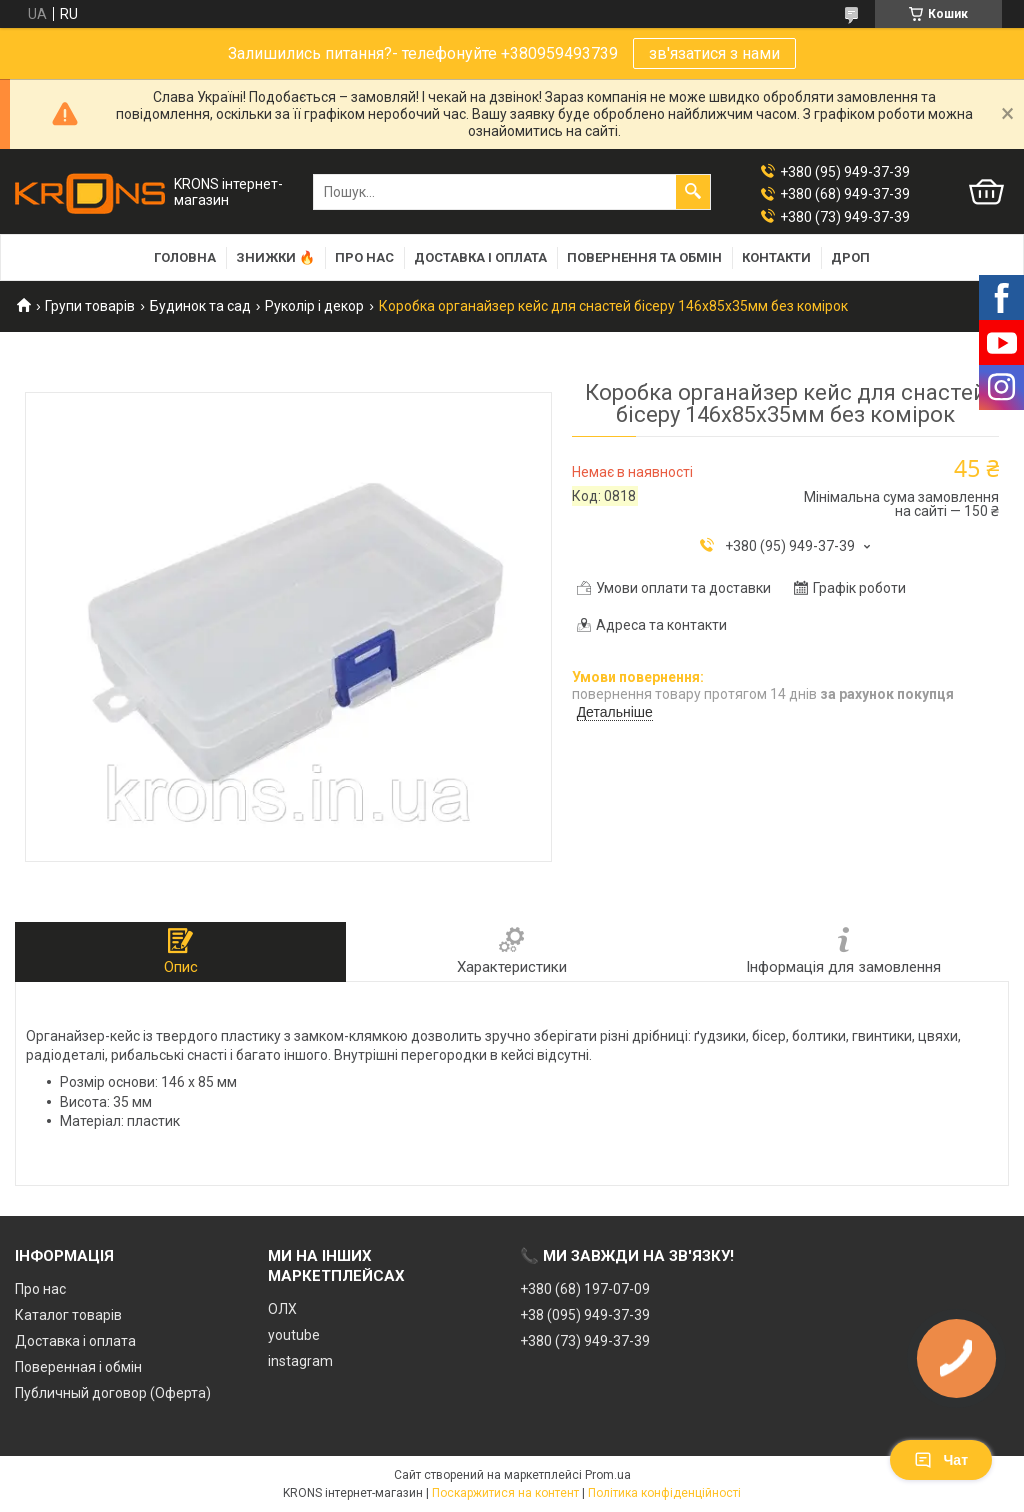  Describe the element at coordinates (480, 257) in the screenshot. I see `Доставка і оплата` at that location.